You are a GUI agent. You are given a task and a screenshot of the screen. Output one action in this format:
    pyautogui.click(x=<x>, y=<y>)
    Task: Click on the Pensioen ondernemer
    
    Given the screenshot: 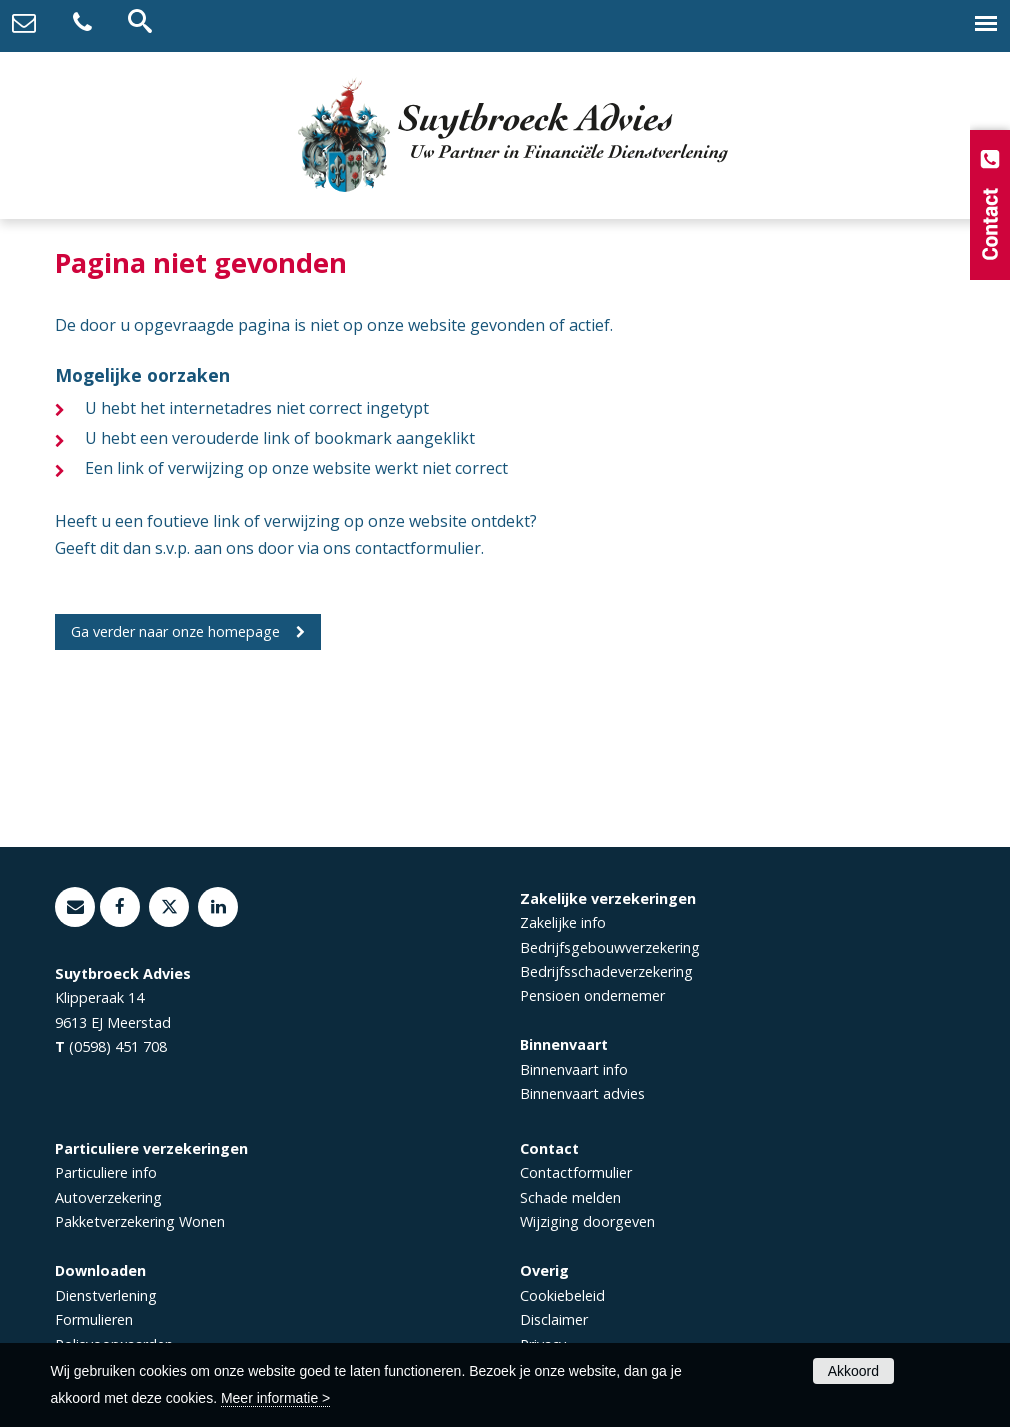 What is the action you would take?
    pyautogui.click(x=592, y=995)
    